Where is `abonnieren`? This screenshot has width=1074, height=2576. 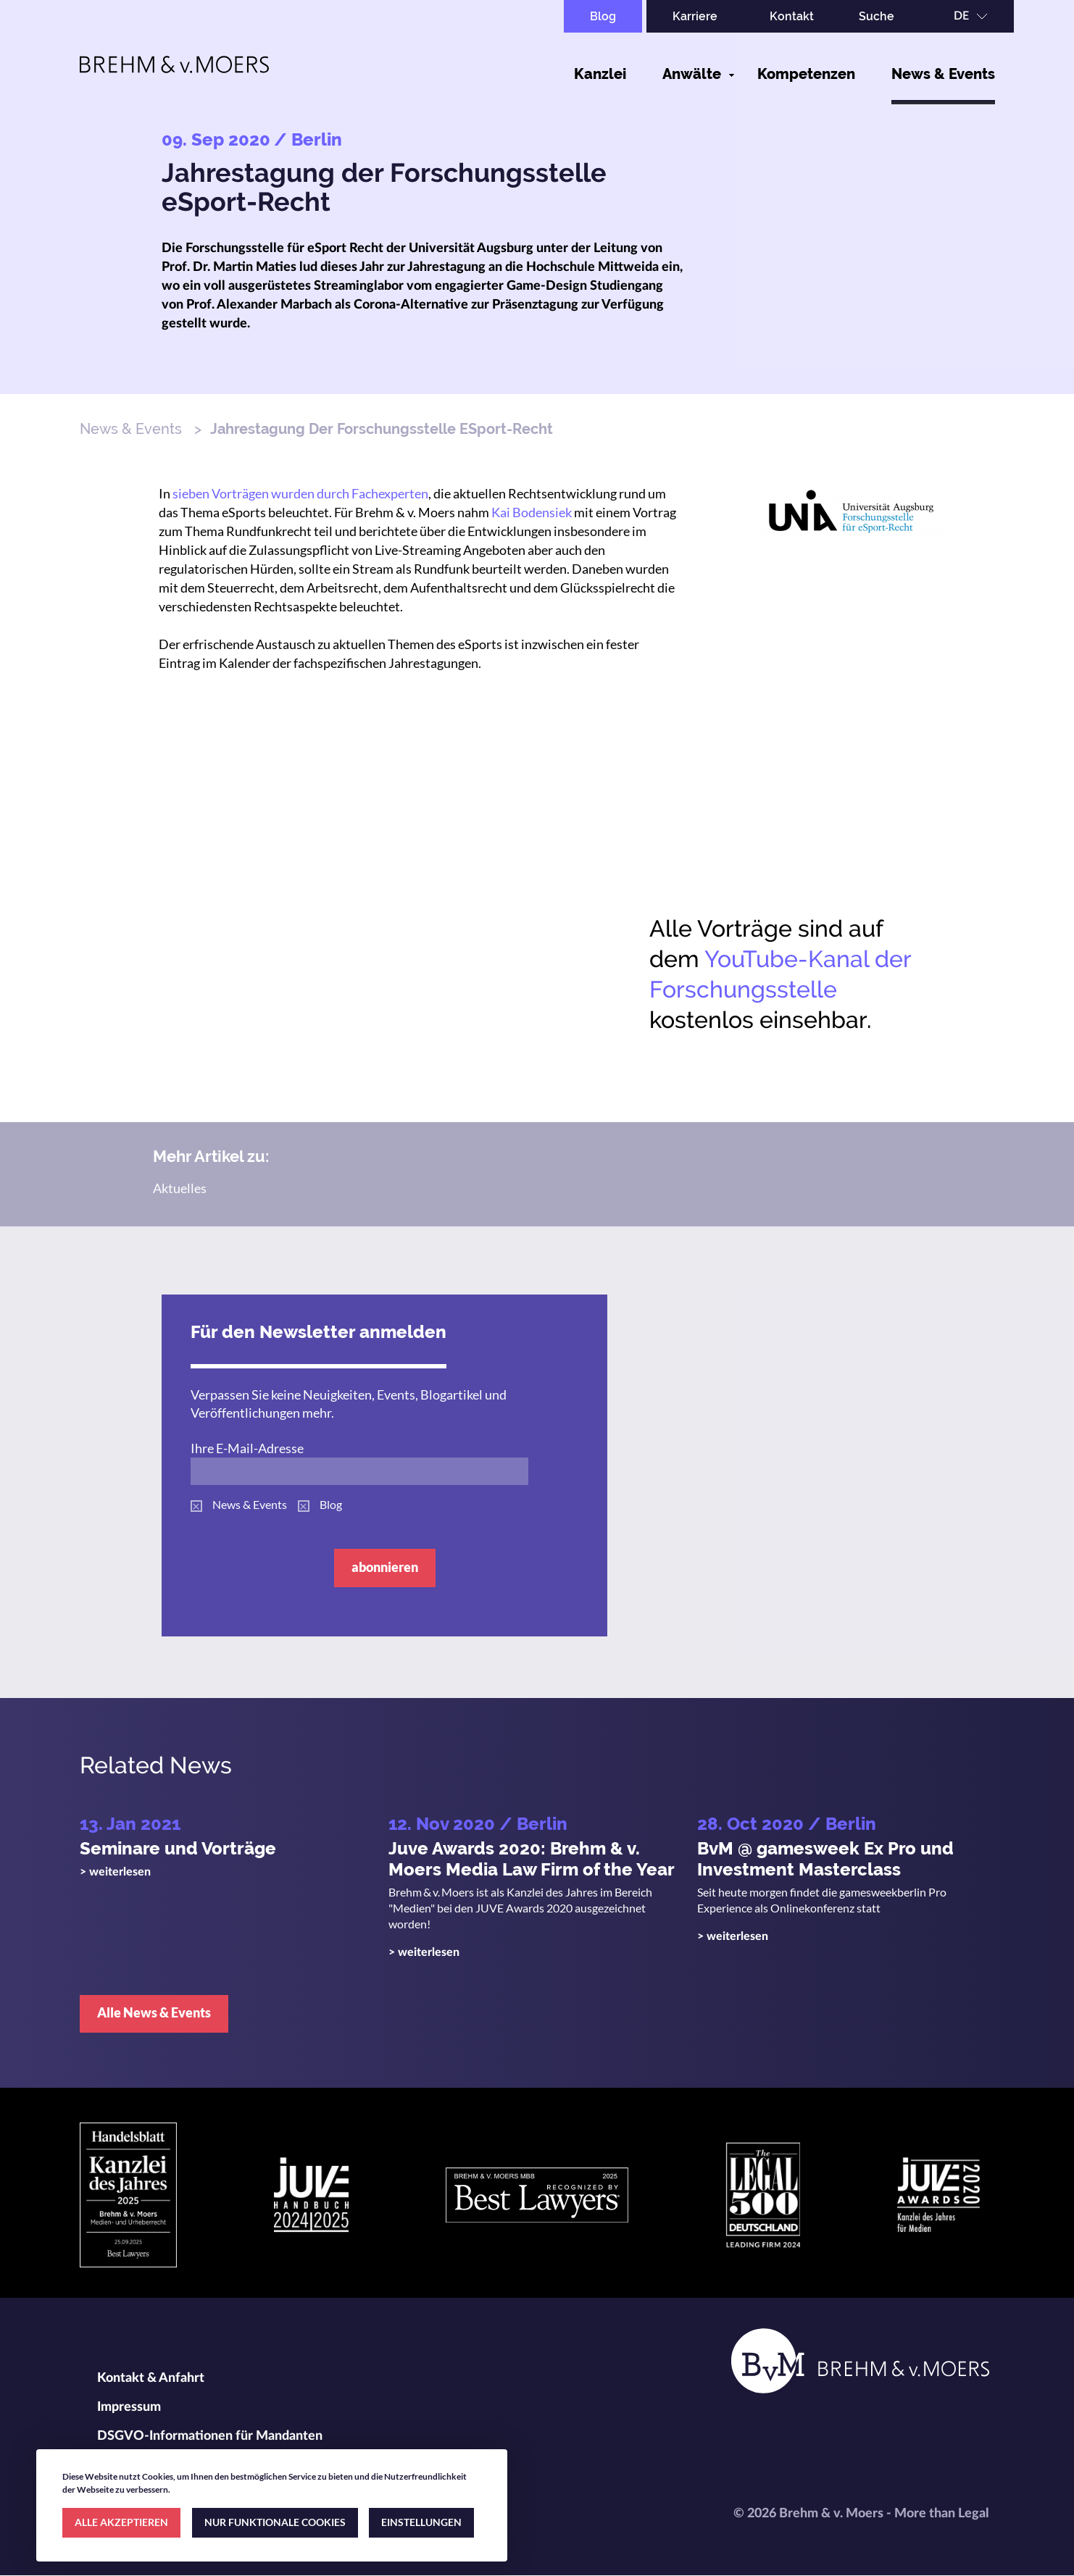 abonnieren is located at coordinates (384, 1567).